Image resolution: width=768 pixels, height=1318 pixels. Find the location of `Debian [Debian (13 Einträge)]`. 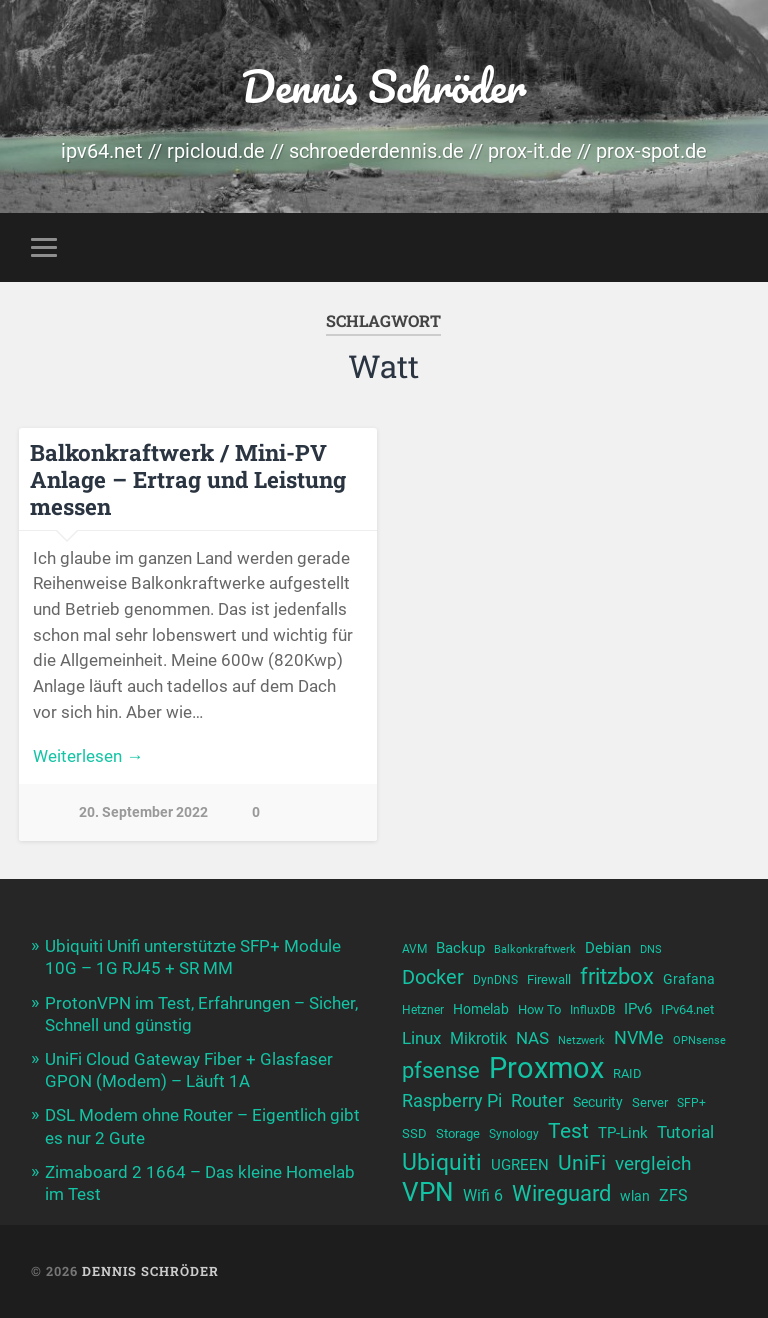

Debian [Debian (13 Einträge)] is located at coordinates (608, 948).